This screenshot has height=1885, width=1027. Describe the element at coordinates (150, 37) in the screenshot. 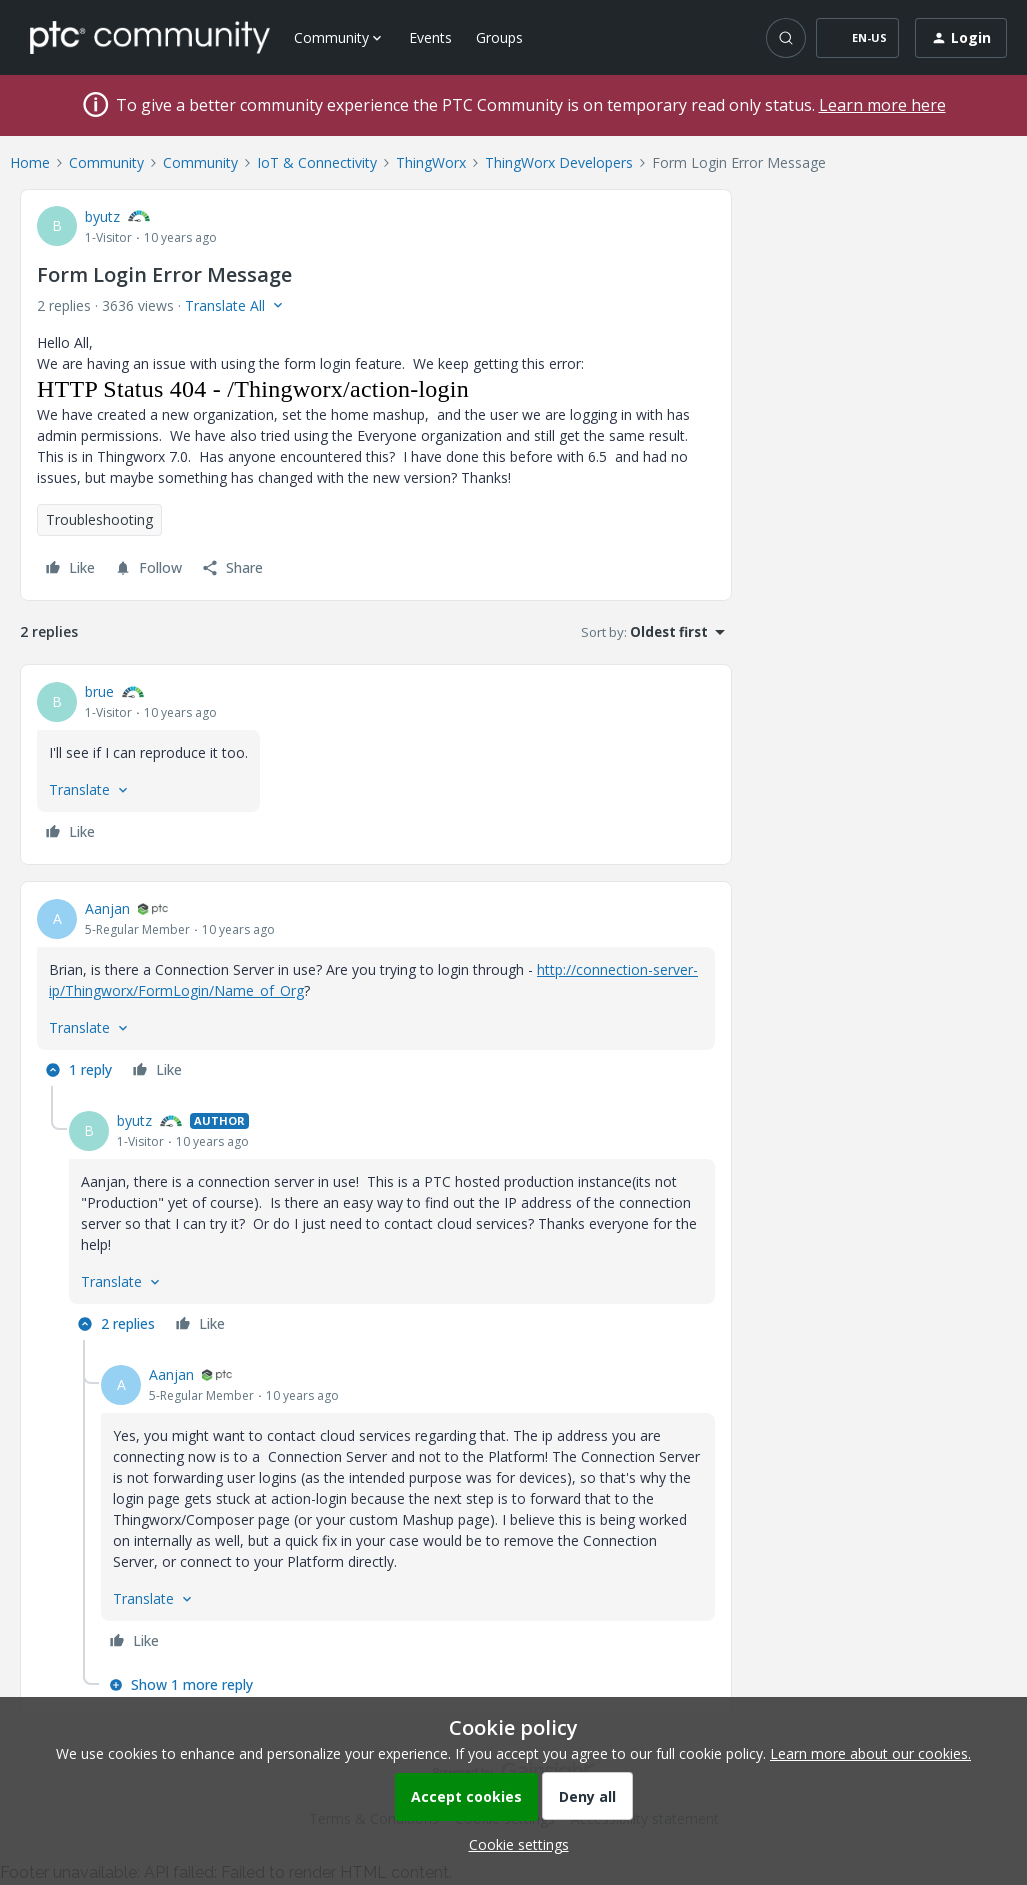

I see `[Forum|go.to.homepage]` at that location.